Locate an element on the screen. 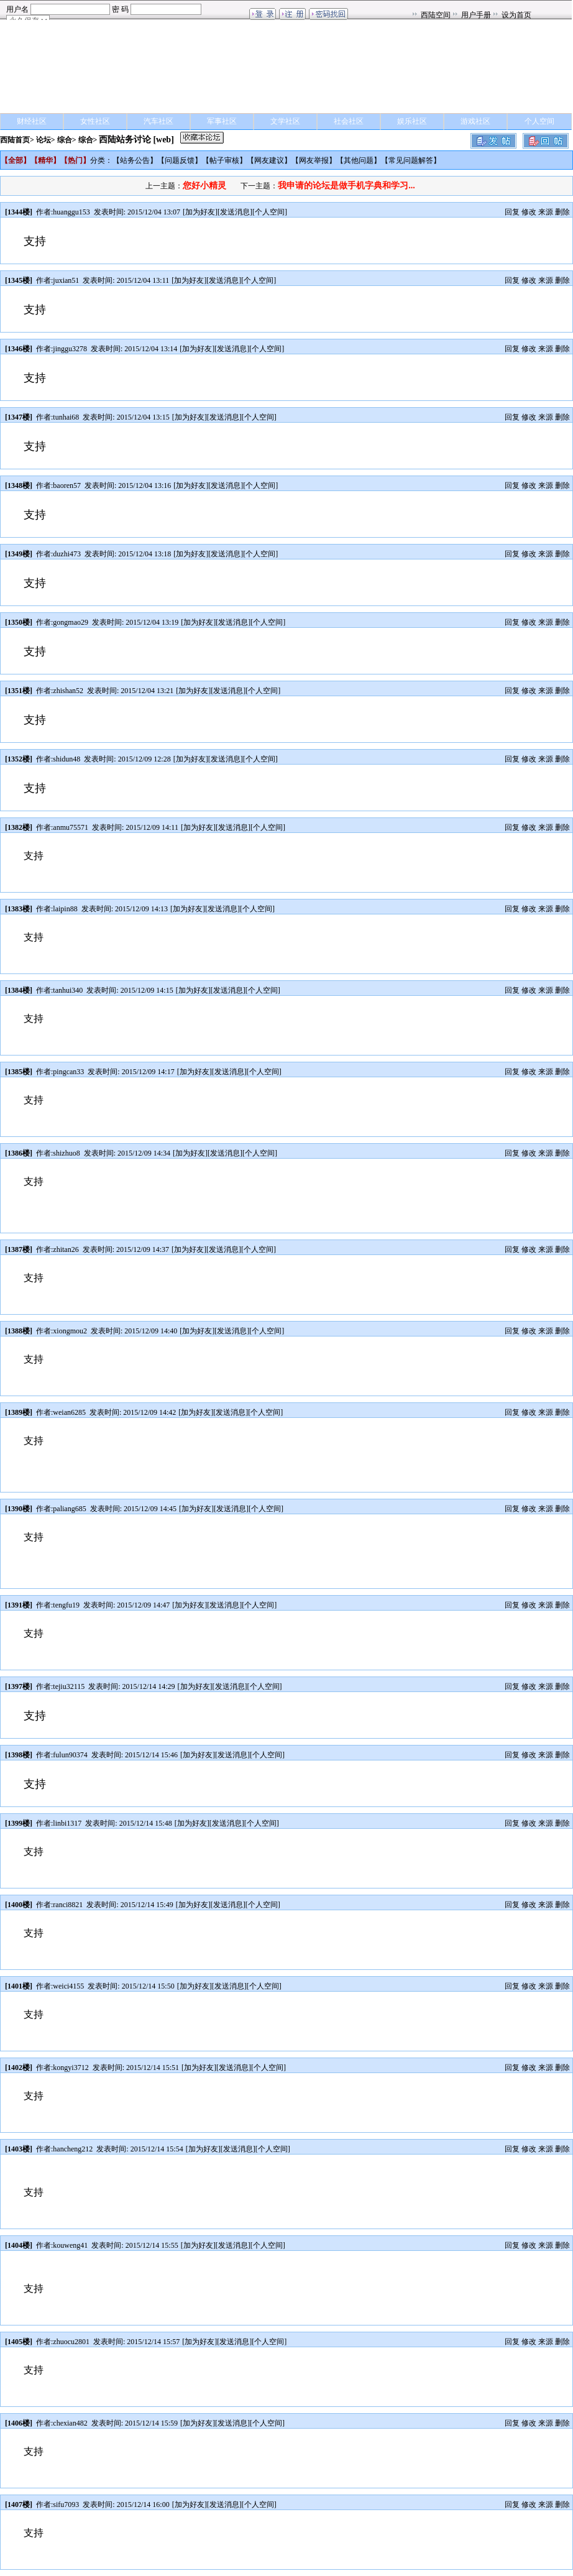  加为好友 is located at coordinates (200, 212).